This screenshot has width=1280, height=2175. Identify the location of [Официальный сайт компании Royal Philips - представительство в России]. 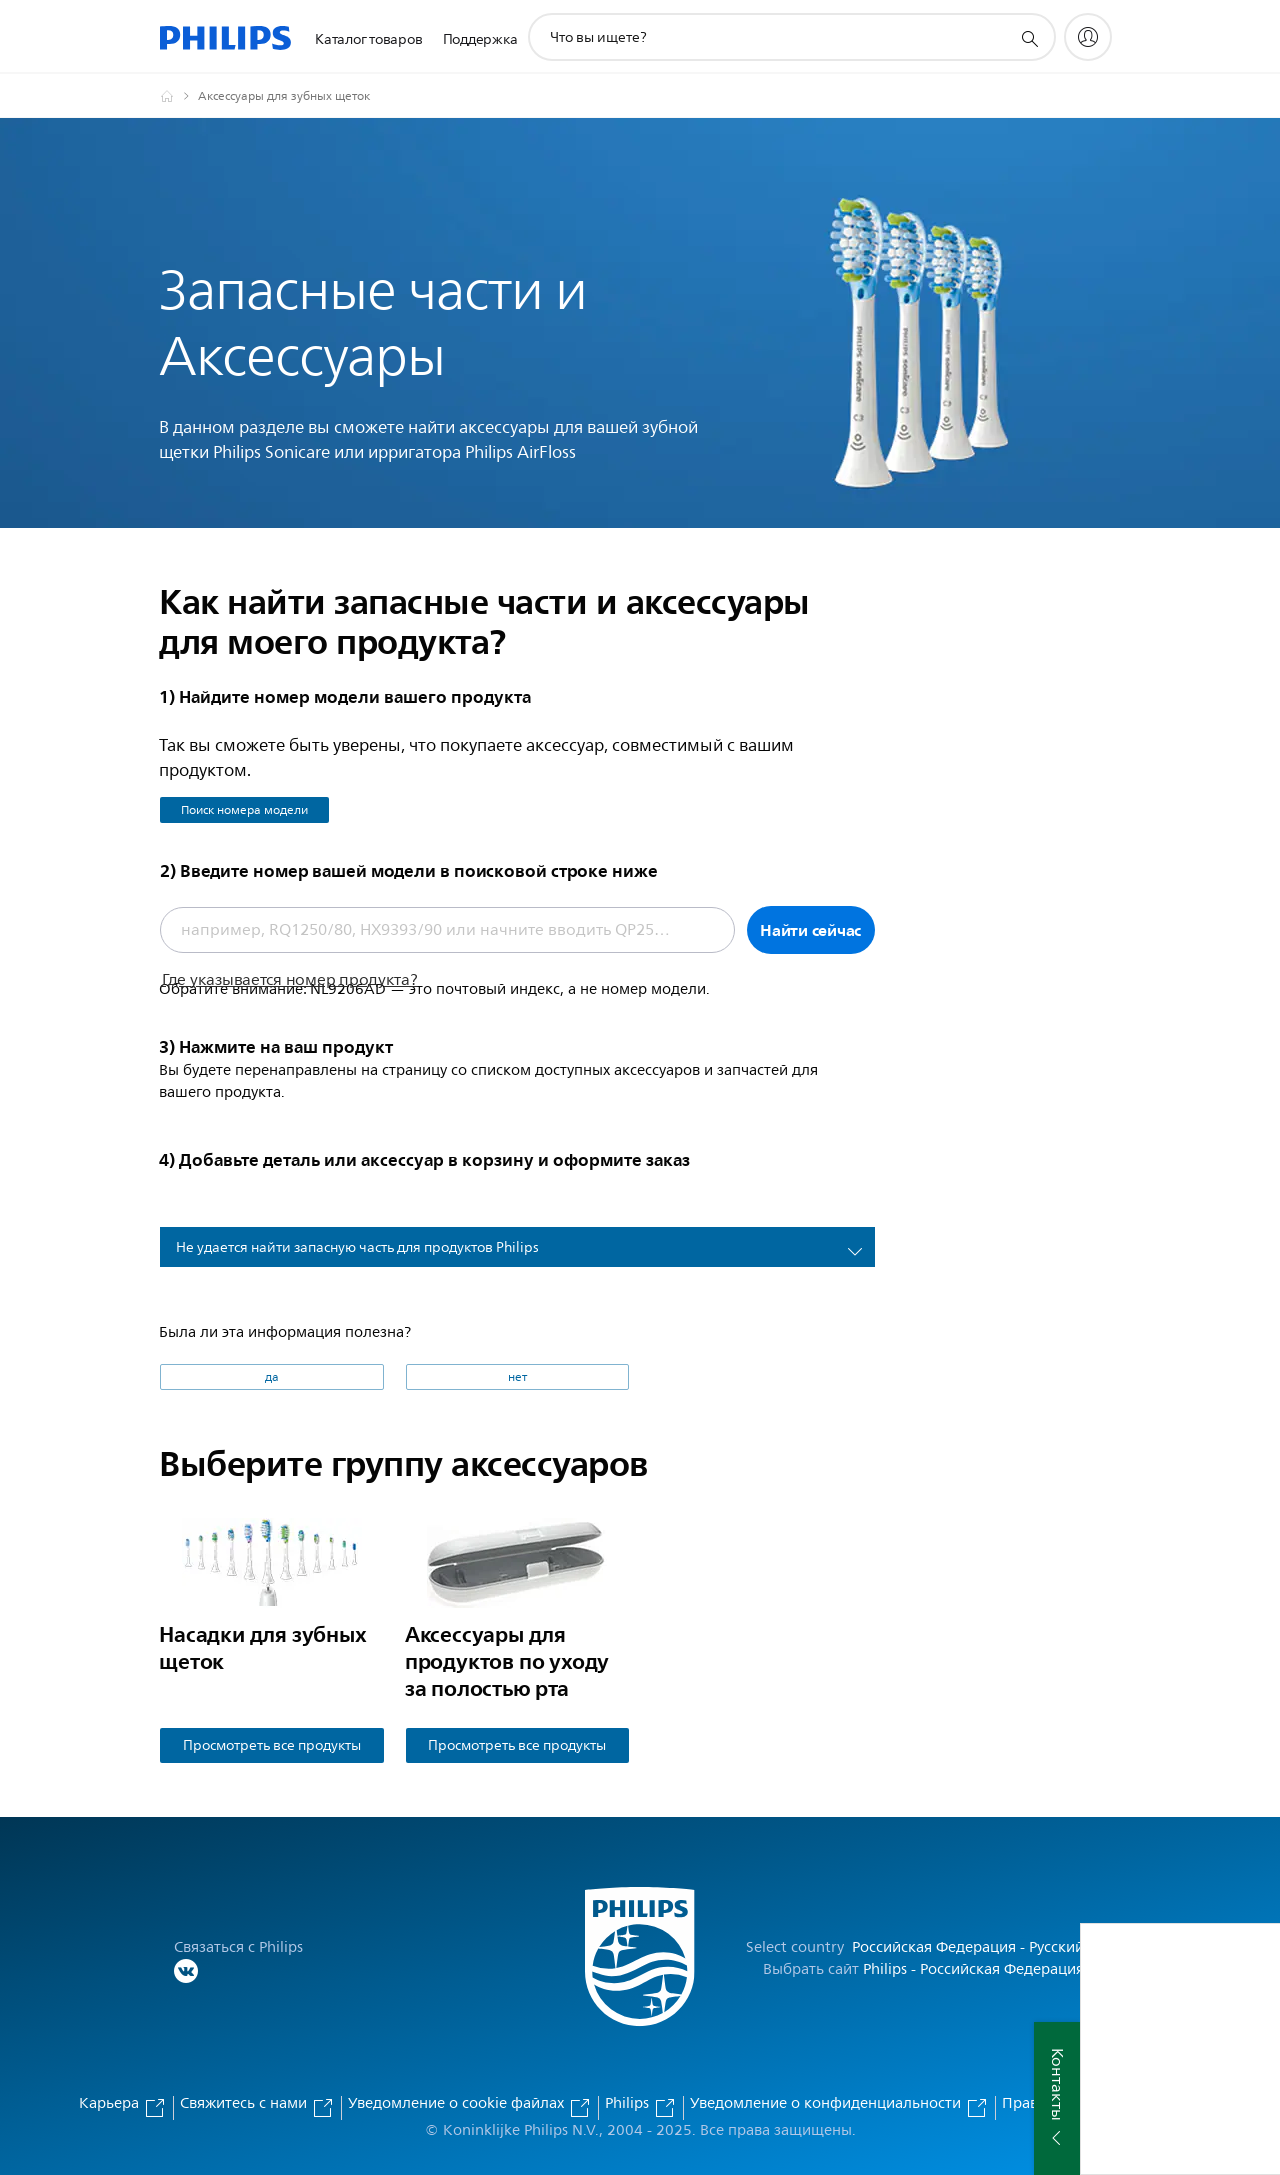
(179, 96).